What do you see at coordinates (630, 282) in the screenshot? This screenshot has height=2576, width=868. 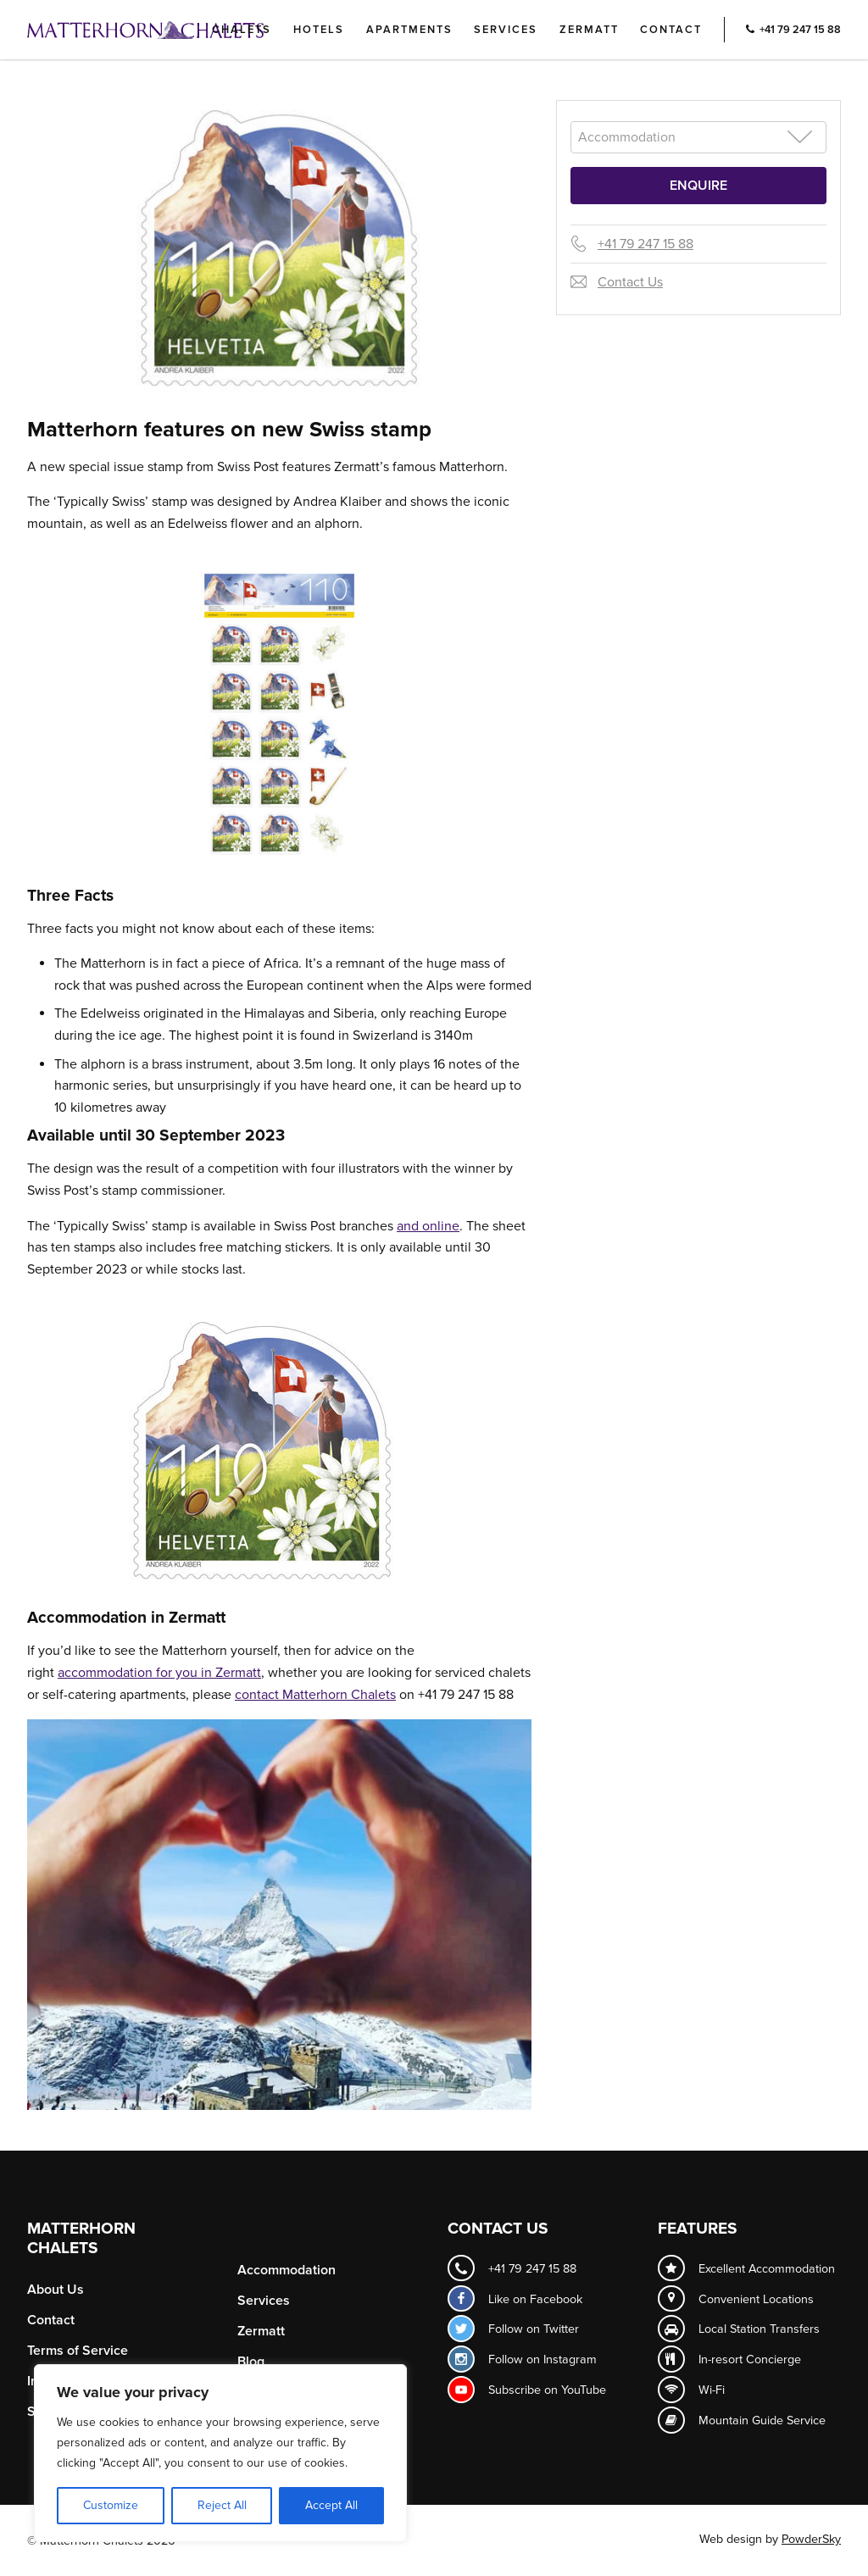 I see `Contact Us` at bounding box center [630, 282].